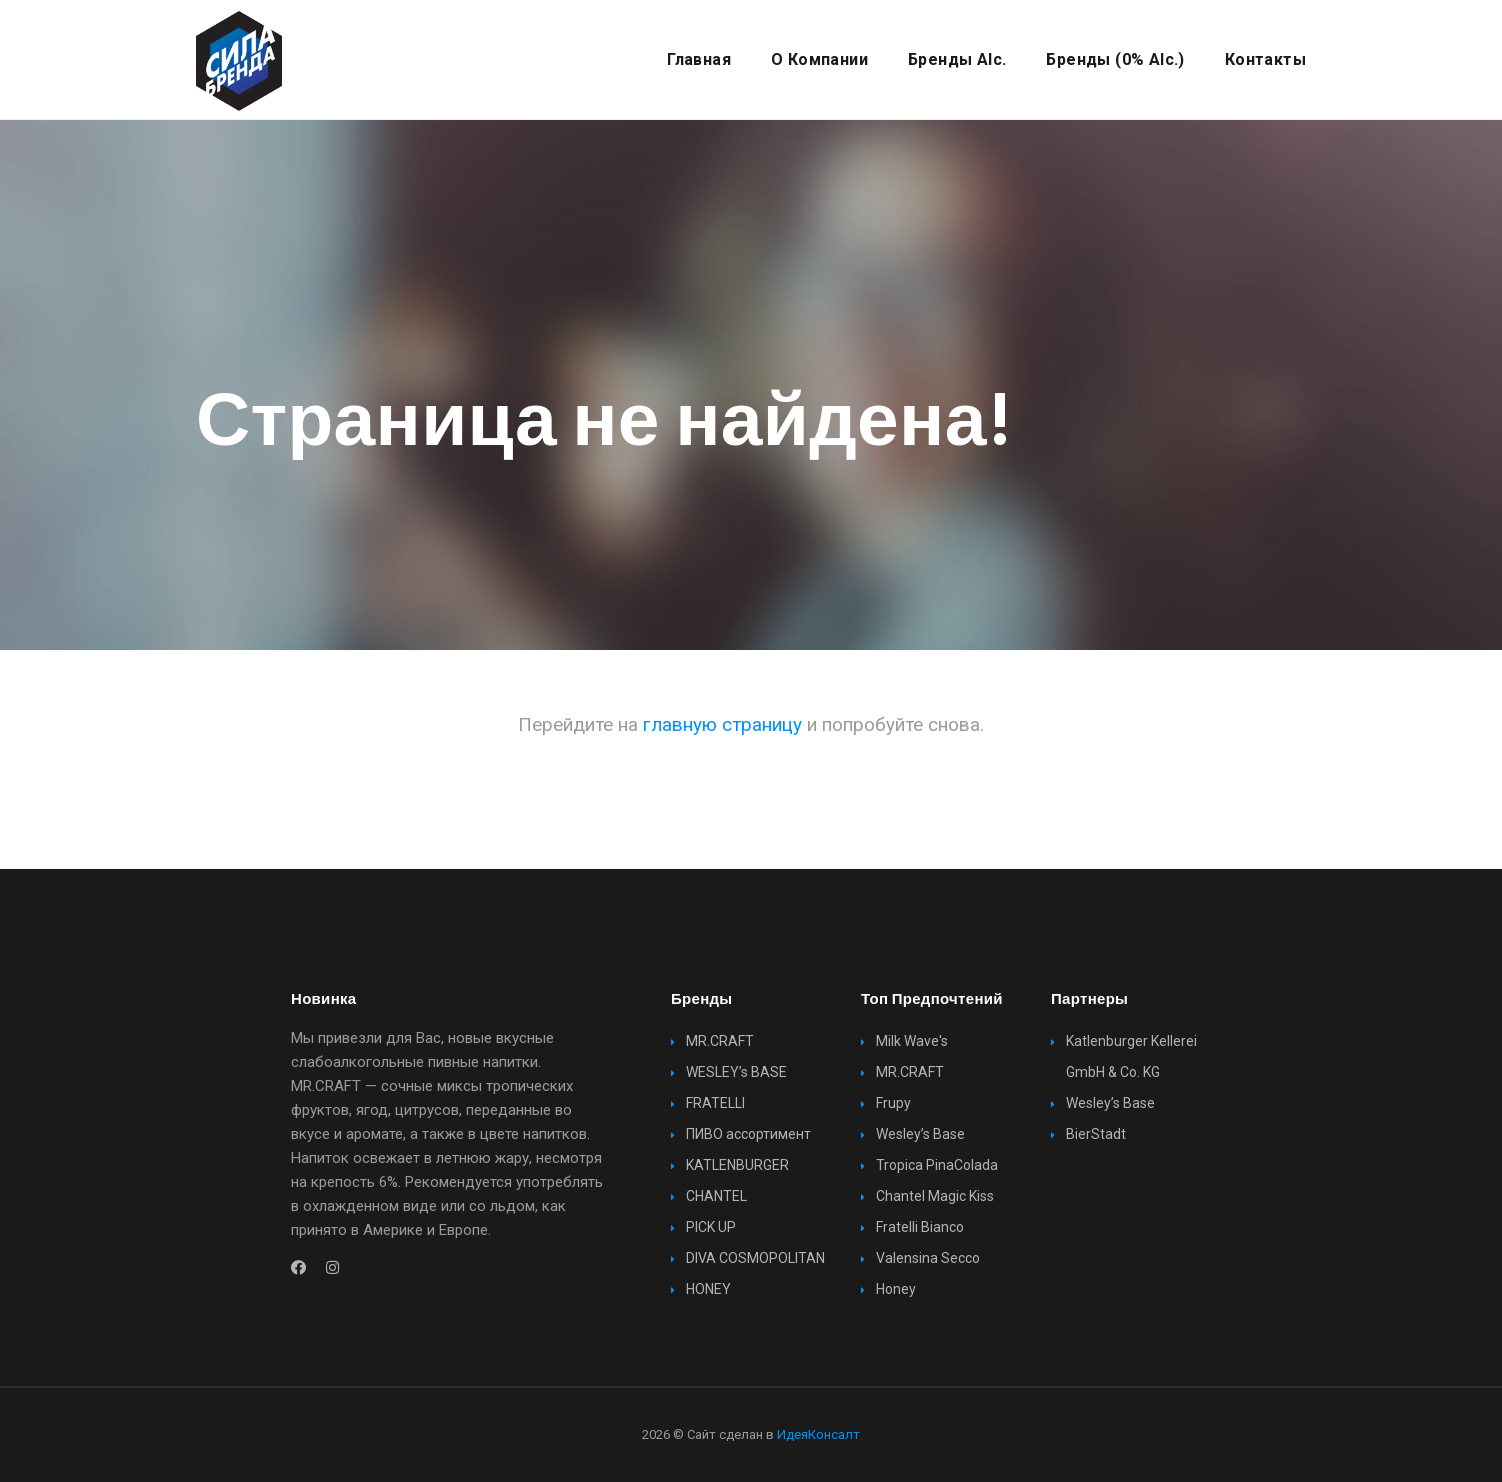  I want to click on Valensina Secco, so click(928, 1258).